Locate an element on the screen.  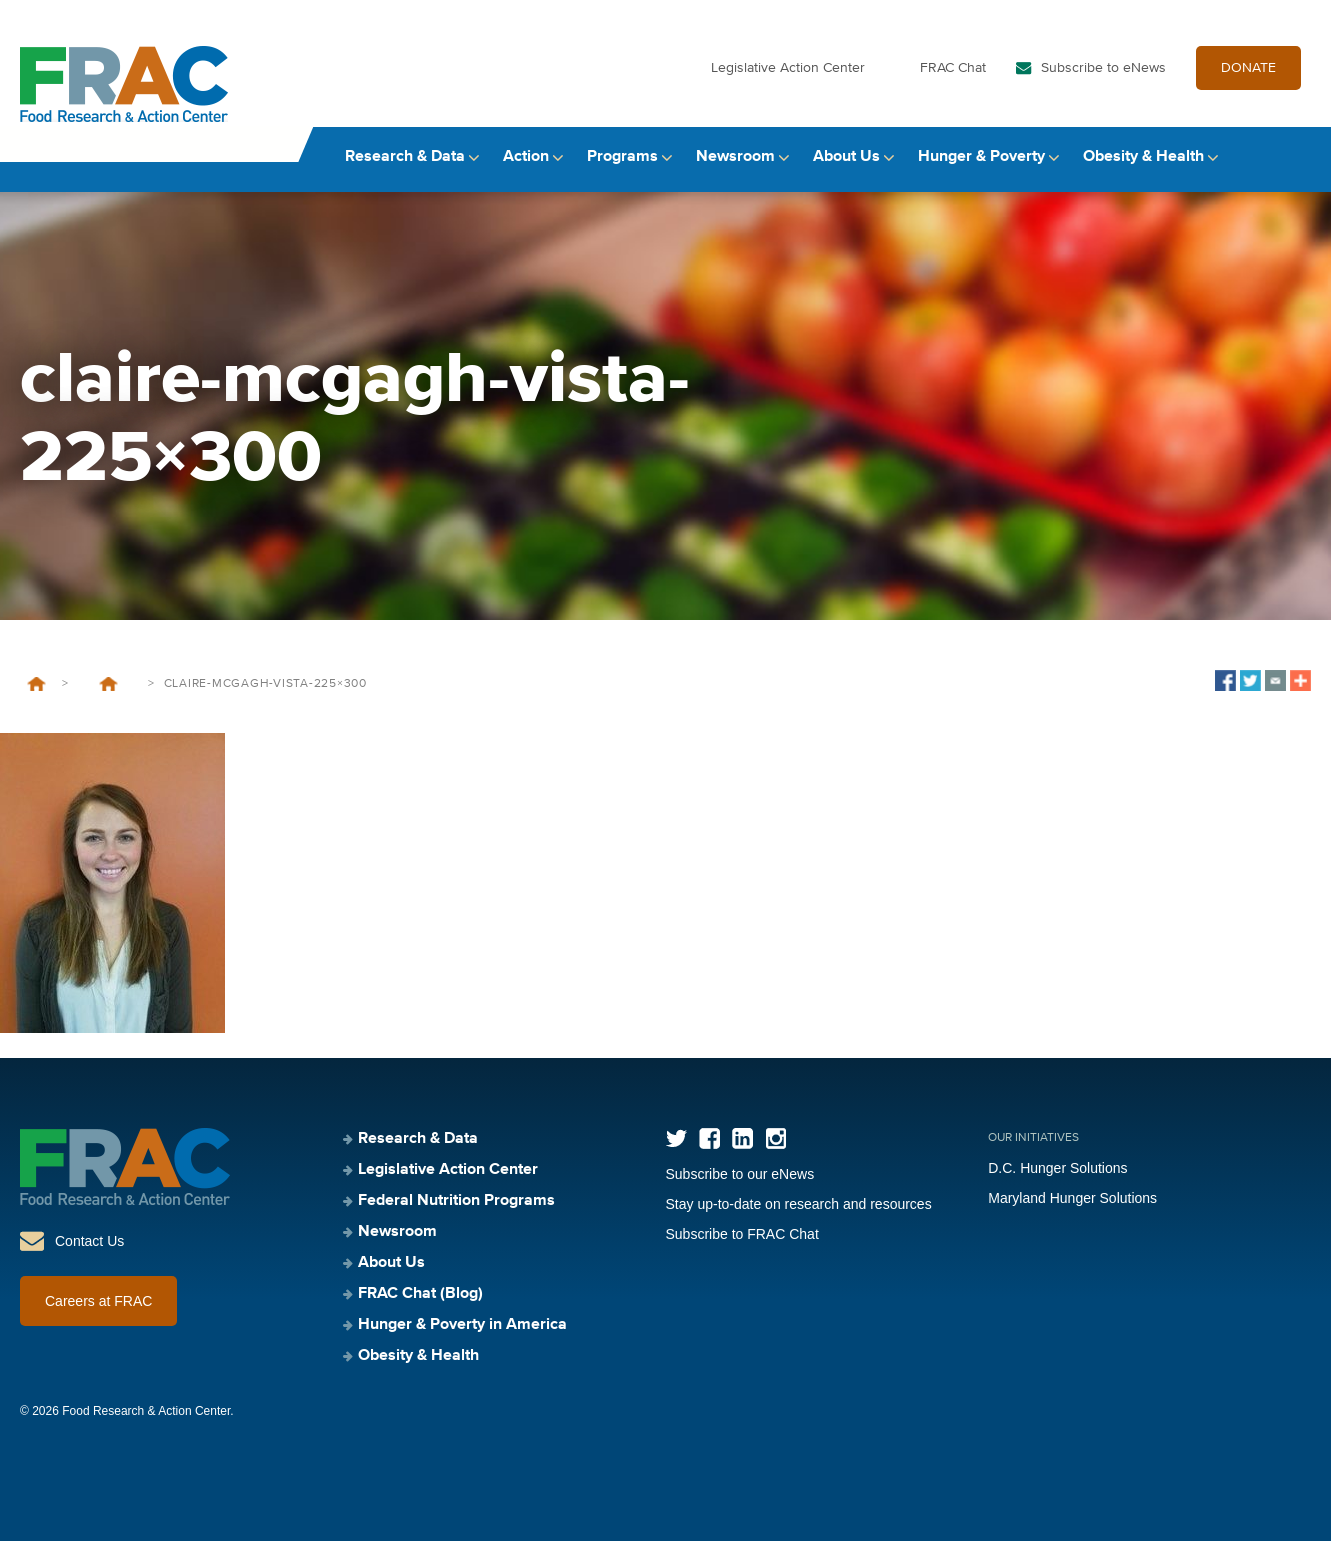
Newsroom is located at coordinates (735, 157).